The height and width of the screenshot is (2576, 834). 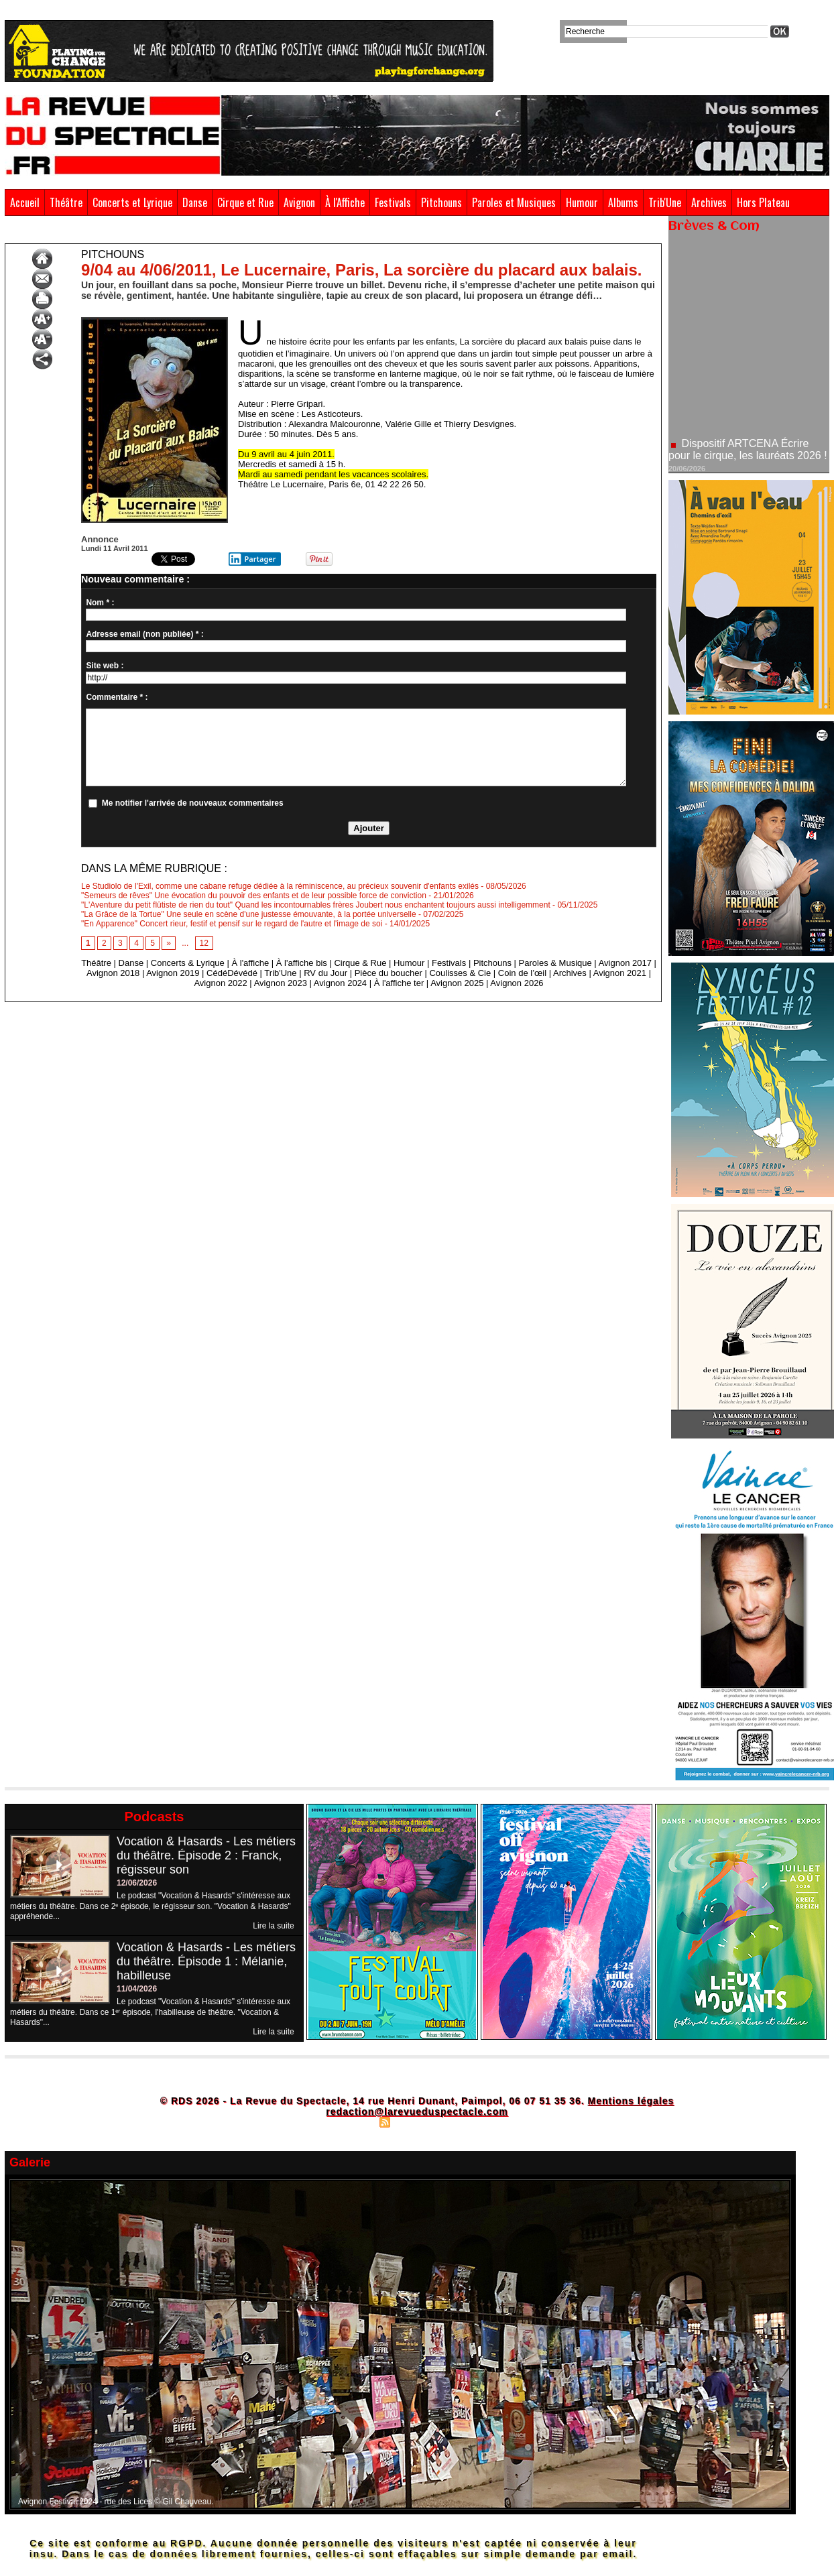 What do you see at coordinates (582, 202) in the screenshot?
I see `Humour` at bounding box center [582, 202].